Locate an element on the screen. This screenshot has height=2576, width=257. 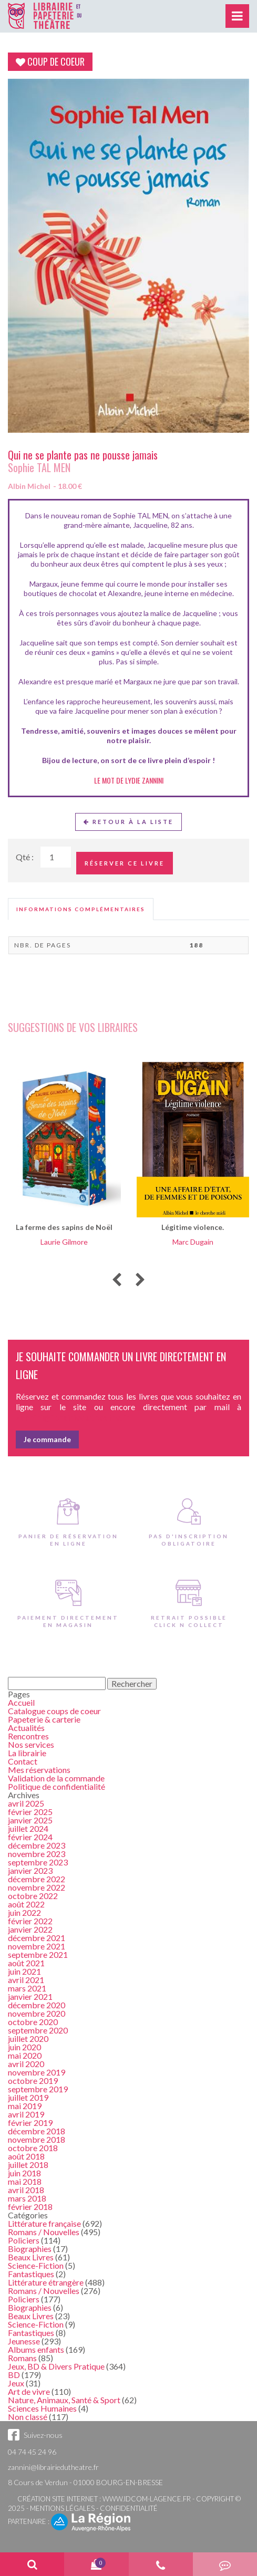
04 74 45 24 96 is located at coordinates (32, 2451).